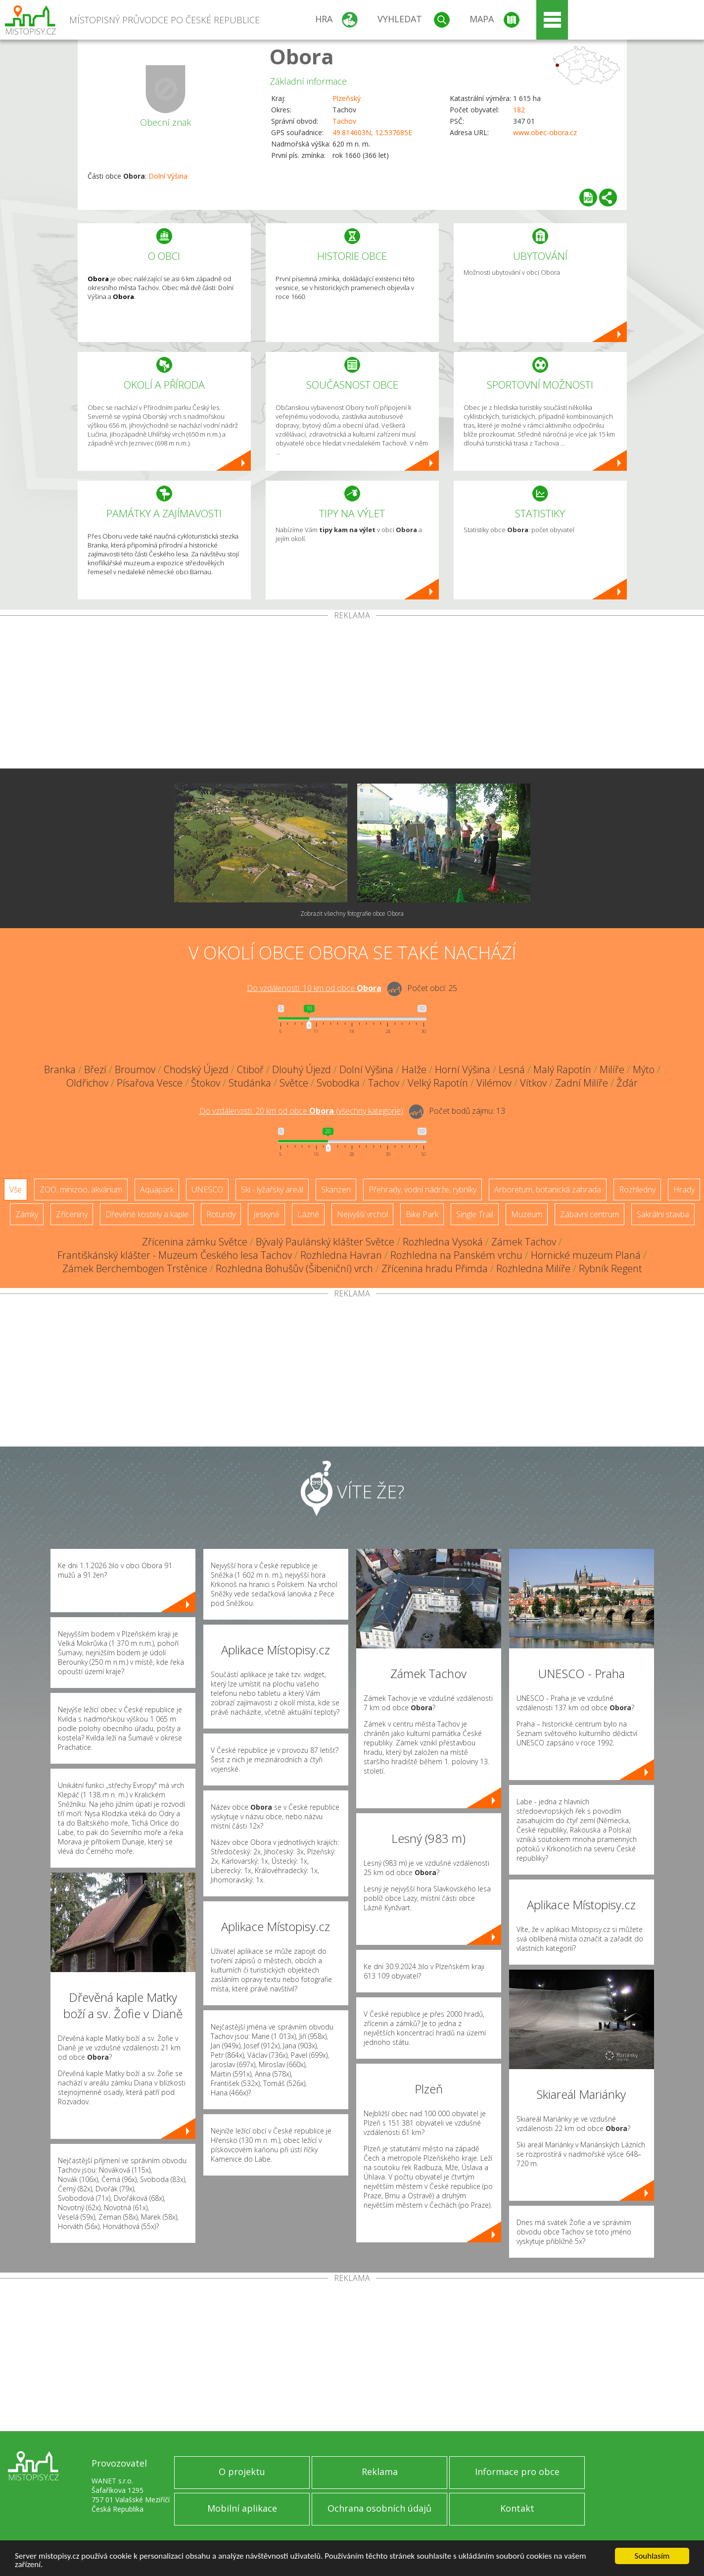  Describe the element at coordinates (338, 1083) in the screenshot. I see `Svobodka` at that location.